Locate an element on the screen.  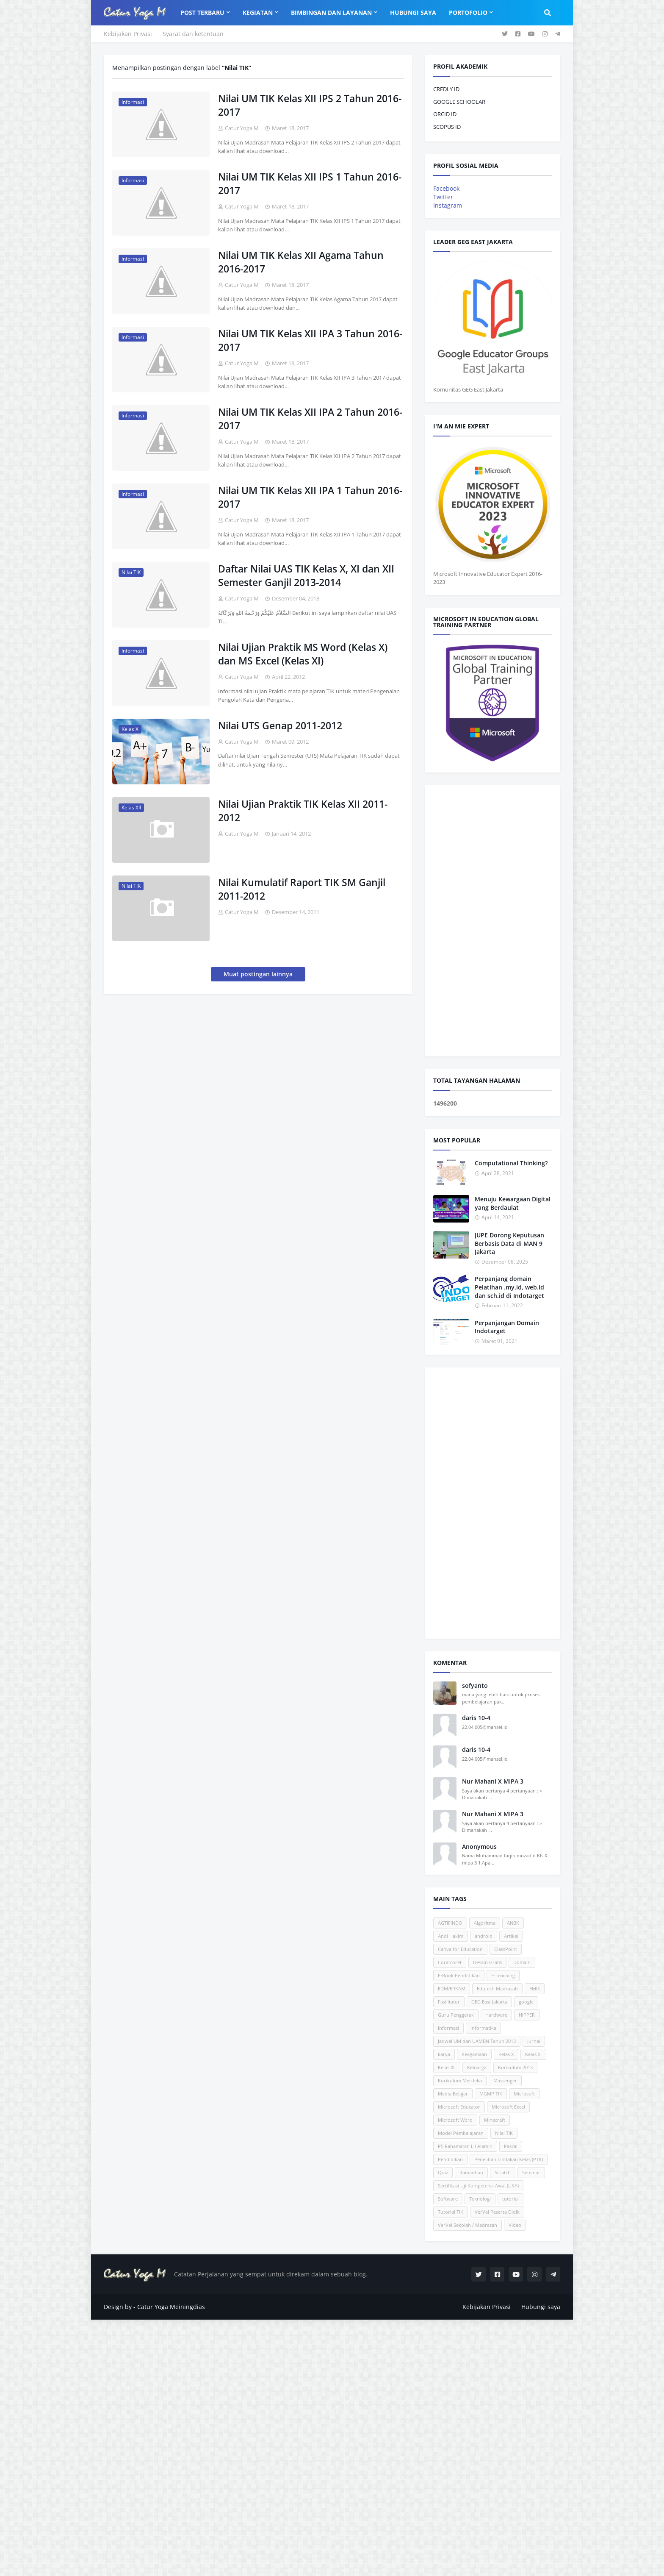
ANBK is located at coordinates (513, 1923).